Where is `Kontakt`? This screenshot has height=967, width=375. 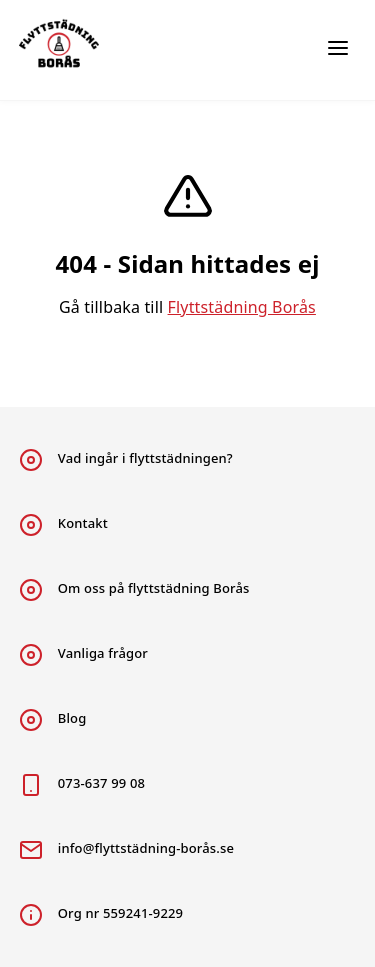 Kontakt is located at coordinates (63, 525).